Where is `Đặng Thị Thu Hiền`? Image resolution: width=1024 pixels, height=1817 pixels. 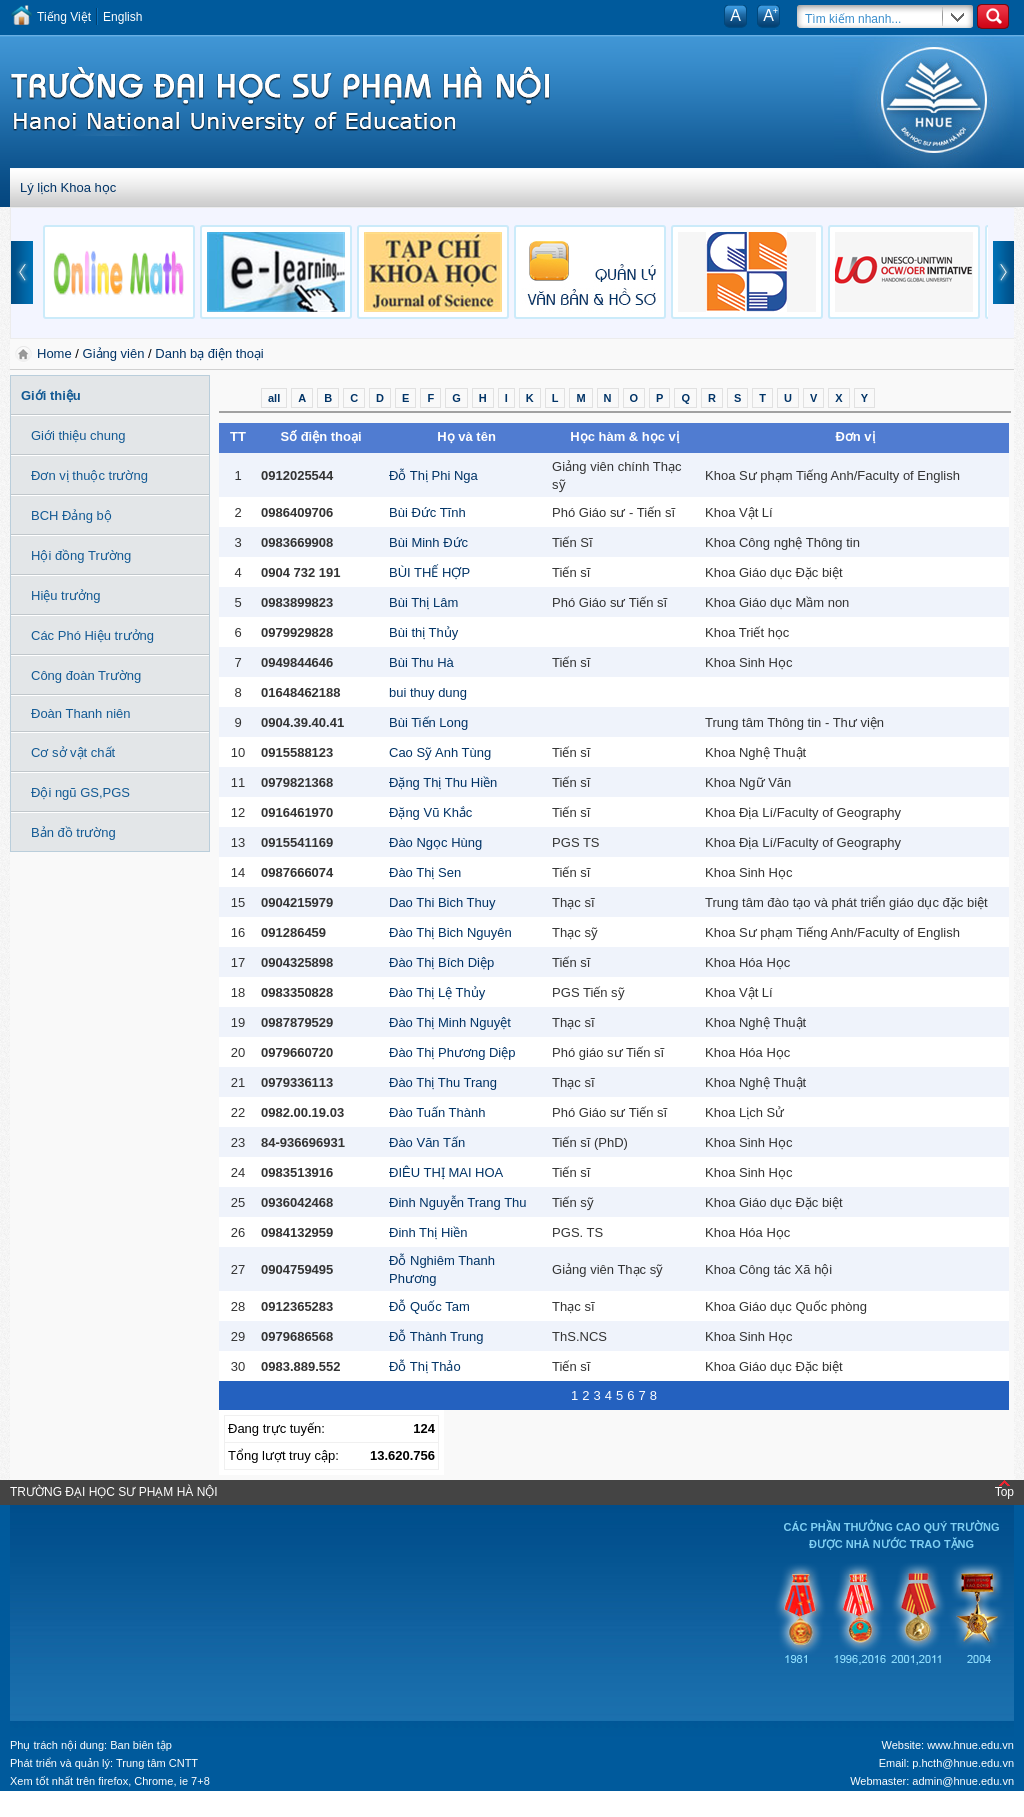 Đặng Thị Thu Hiền is located at coordinates (443, 782).